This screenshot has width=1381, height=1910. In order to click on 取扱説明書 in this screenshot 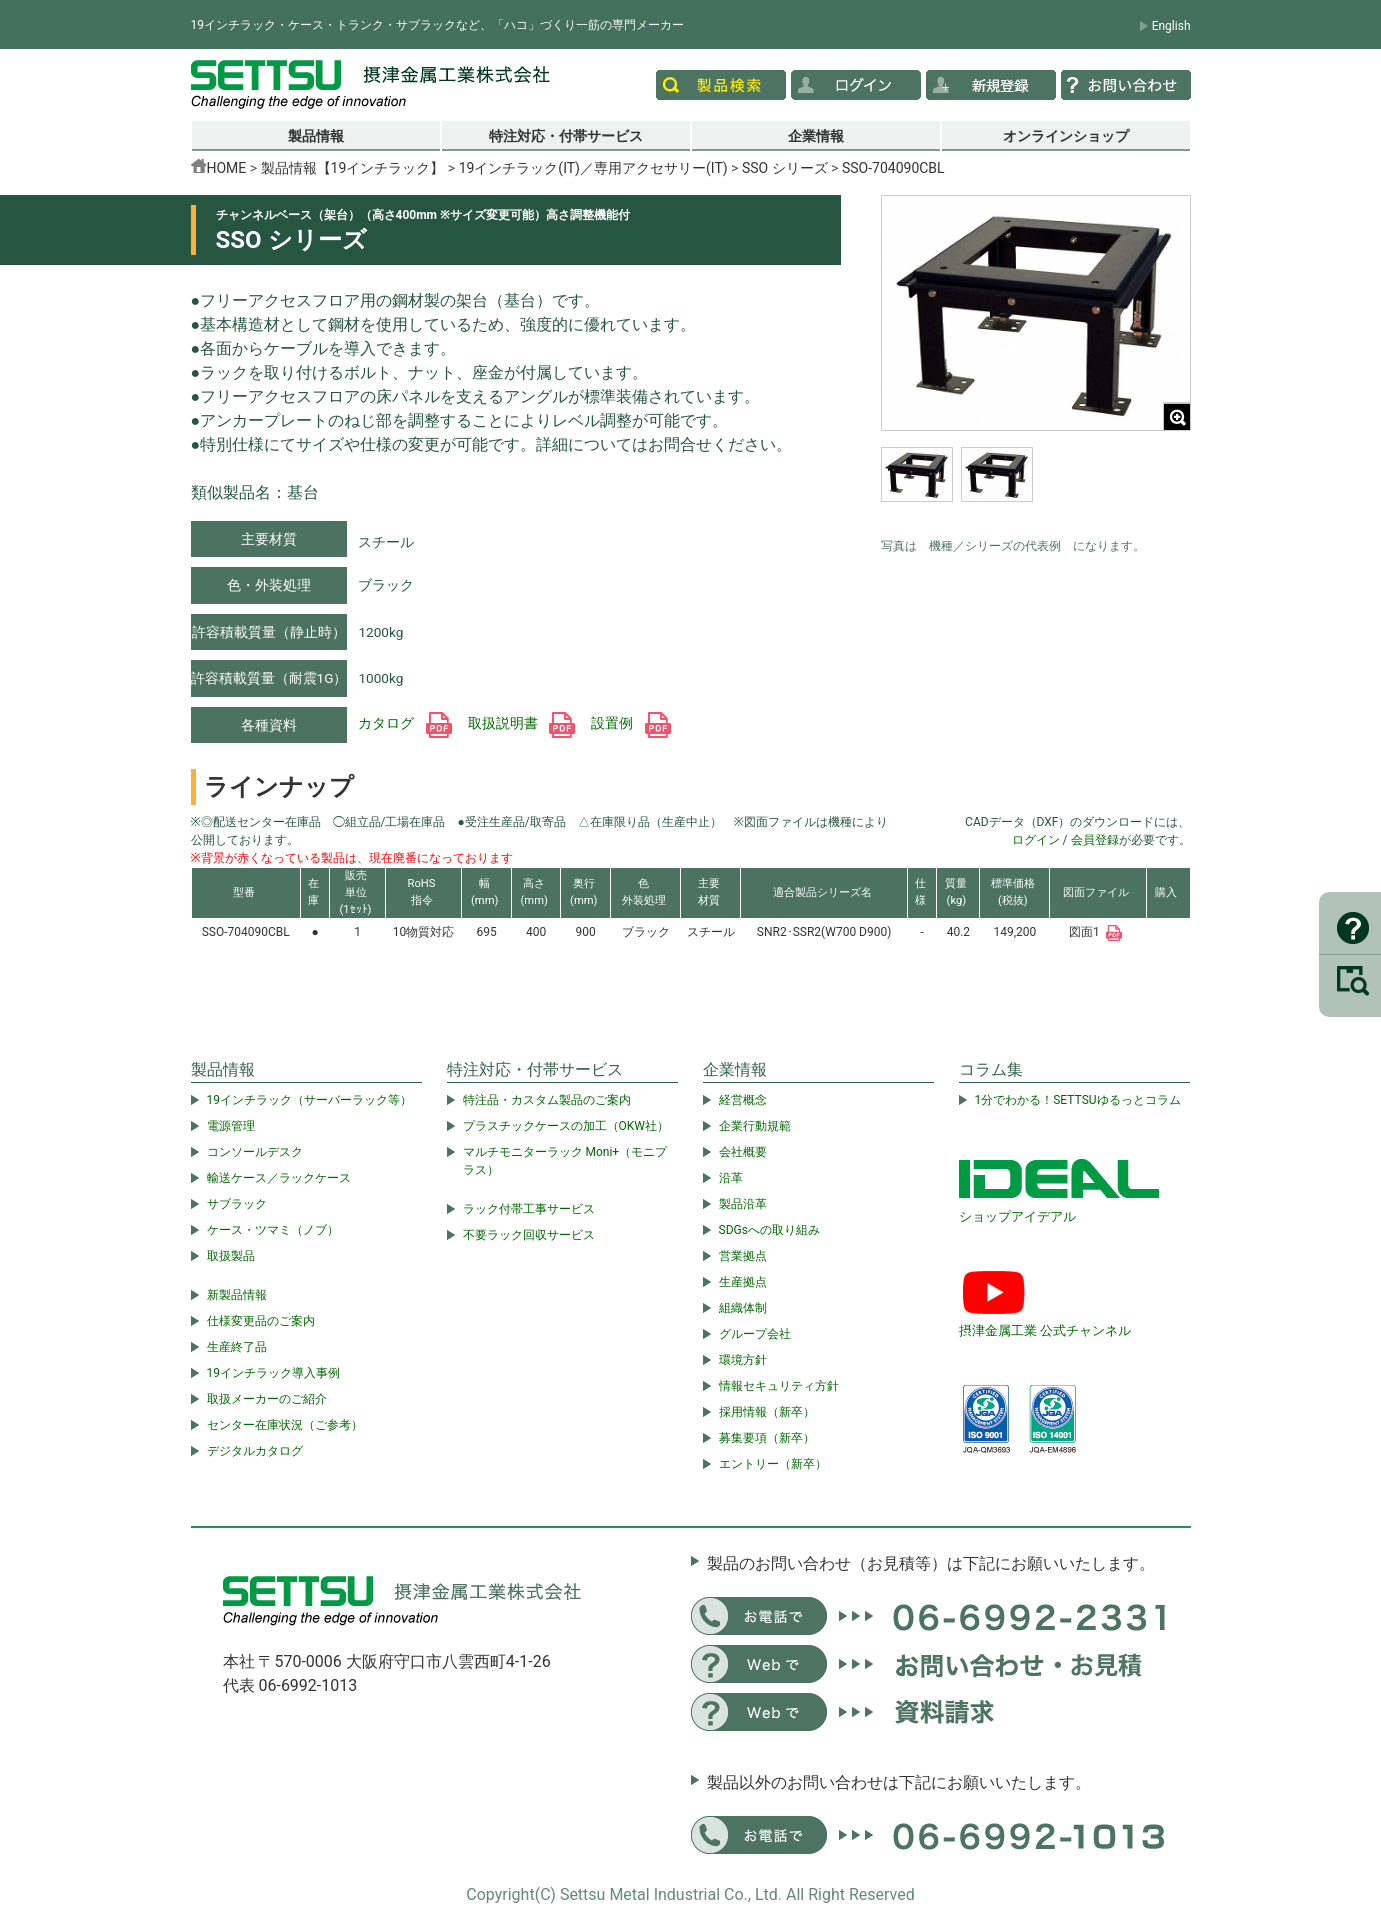, I will do `click(521, 723)`.